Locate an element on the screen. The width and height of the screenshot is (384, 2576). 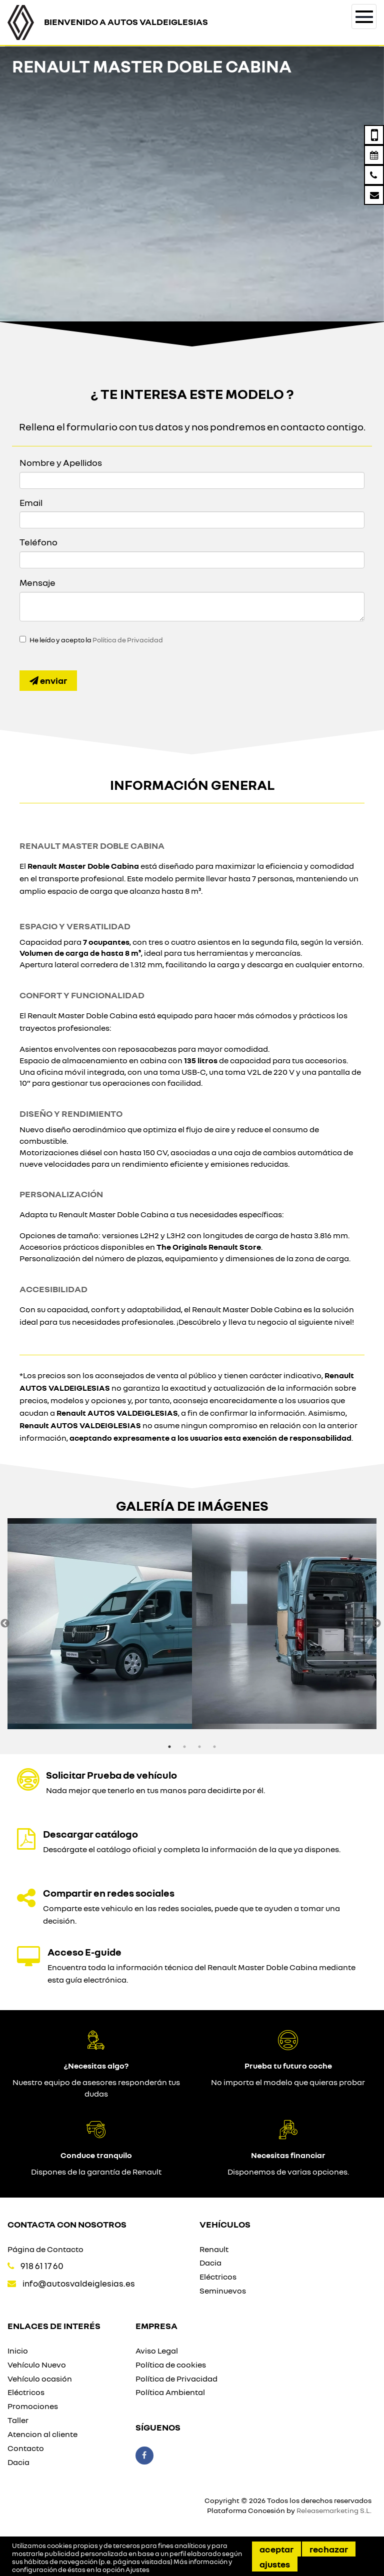
Aceptar is located at coordinates (277, 2549).